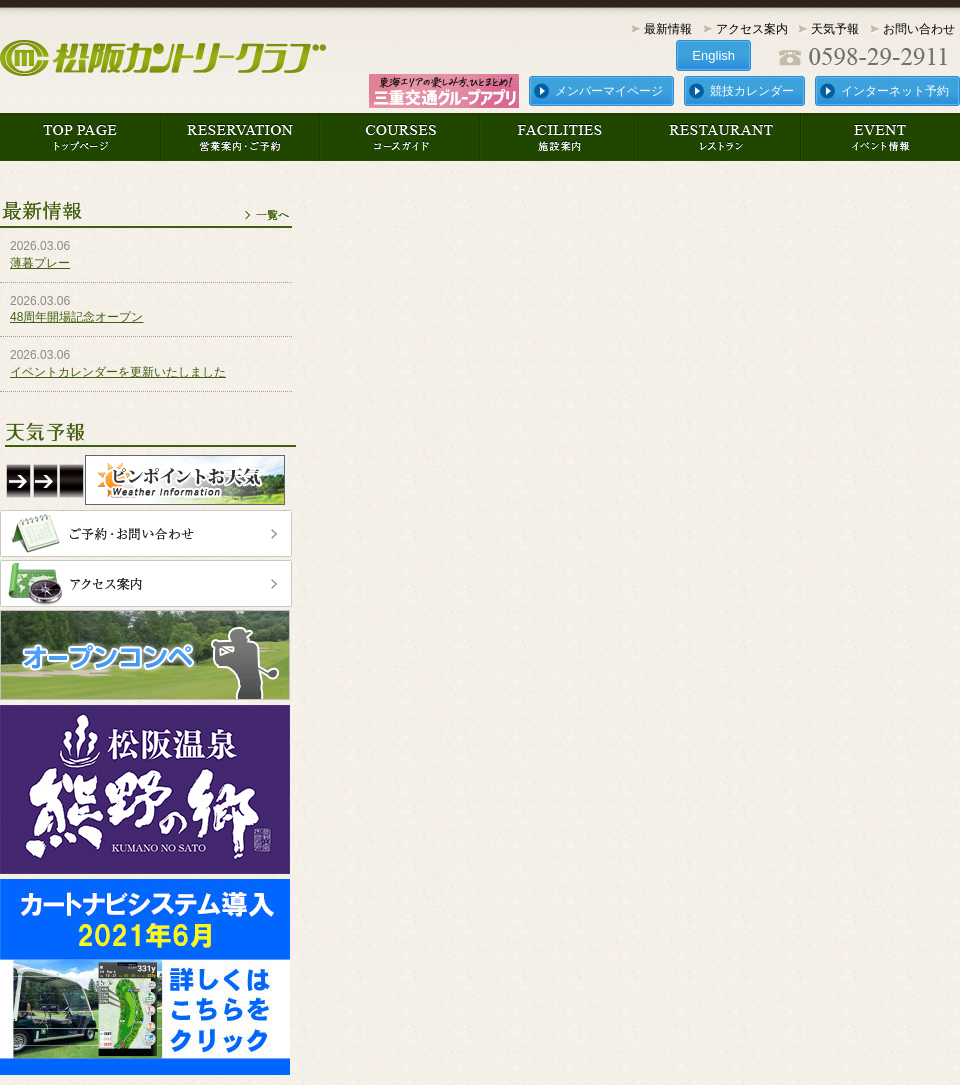 The image size is (960, 1085). What do you see at coordinates (40, 263) in the screenshot?
I see `薄暮プレー` at bounding box center [40, 263].